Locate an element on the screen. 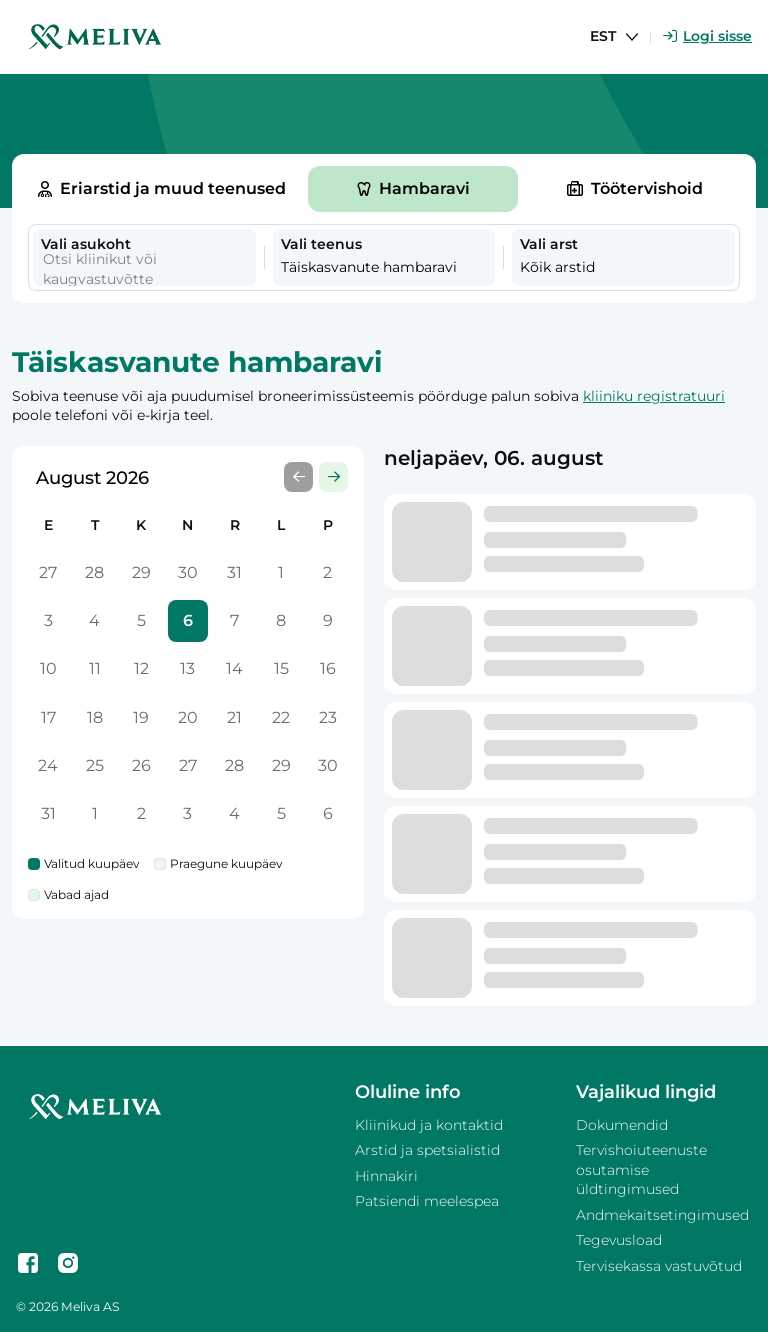 The image size is (768, 1332). Logi sisse is located at coordinates (707, 36).